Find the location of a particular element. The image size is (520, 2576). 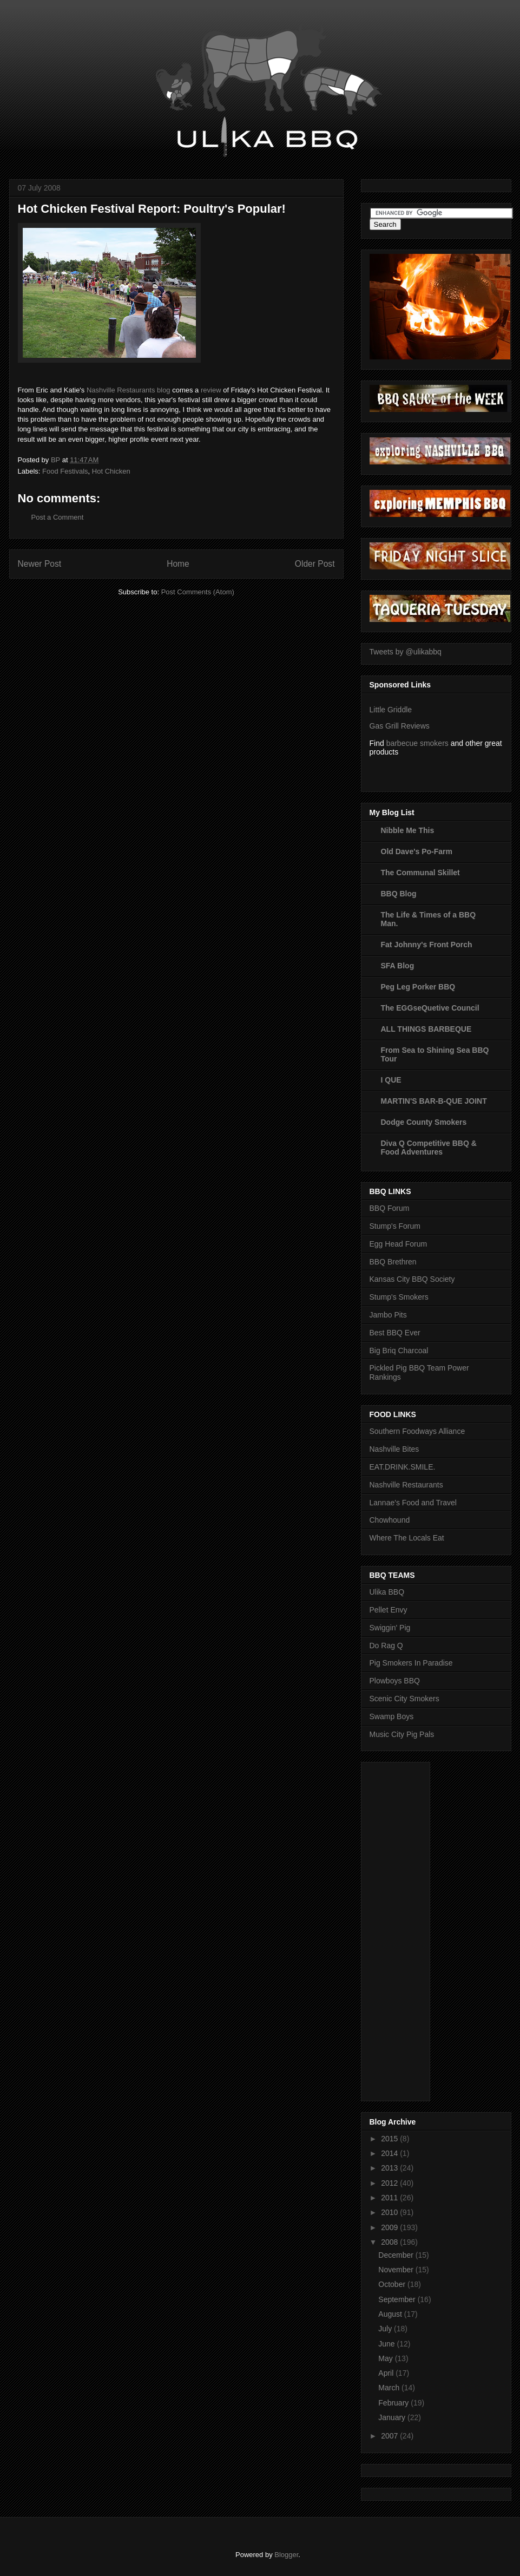

Stump's Forum is located at coordinates (395, 1226).